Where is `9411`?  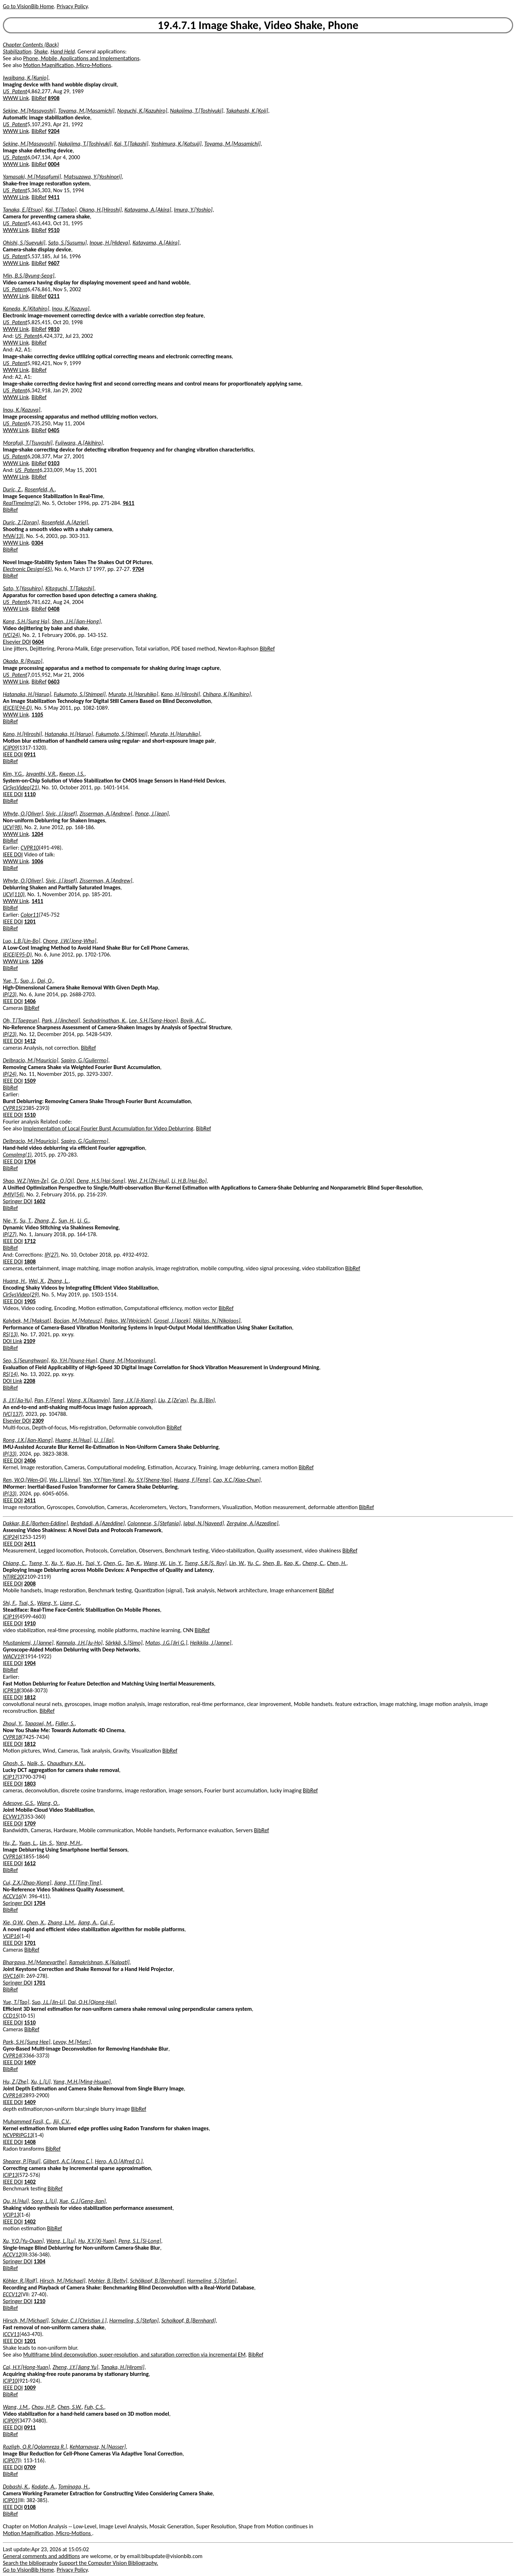
9411 is located at coordinates (53, 197).